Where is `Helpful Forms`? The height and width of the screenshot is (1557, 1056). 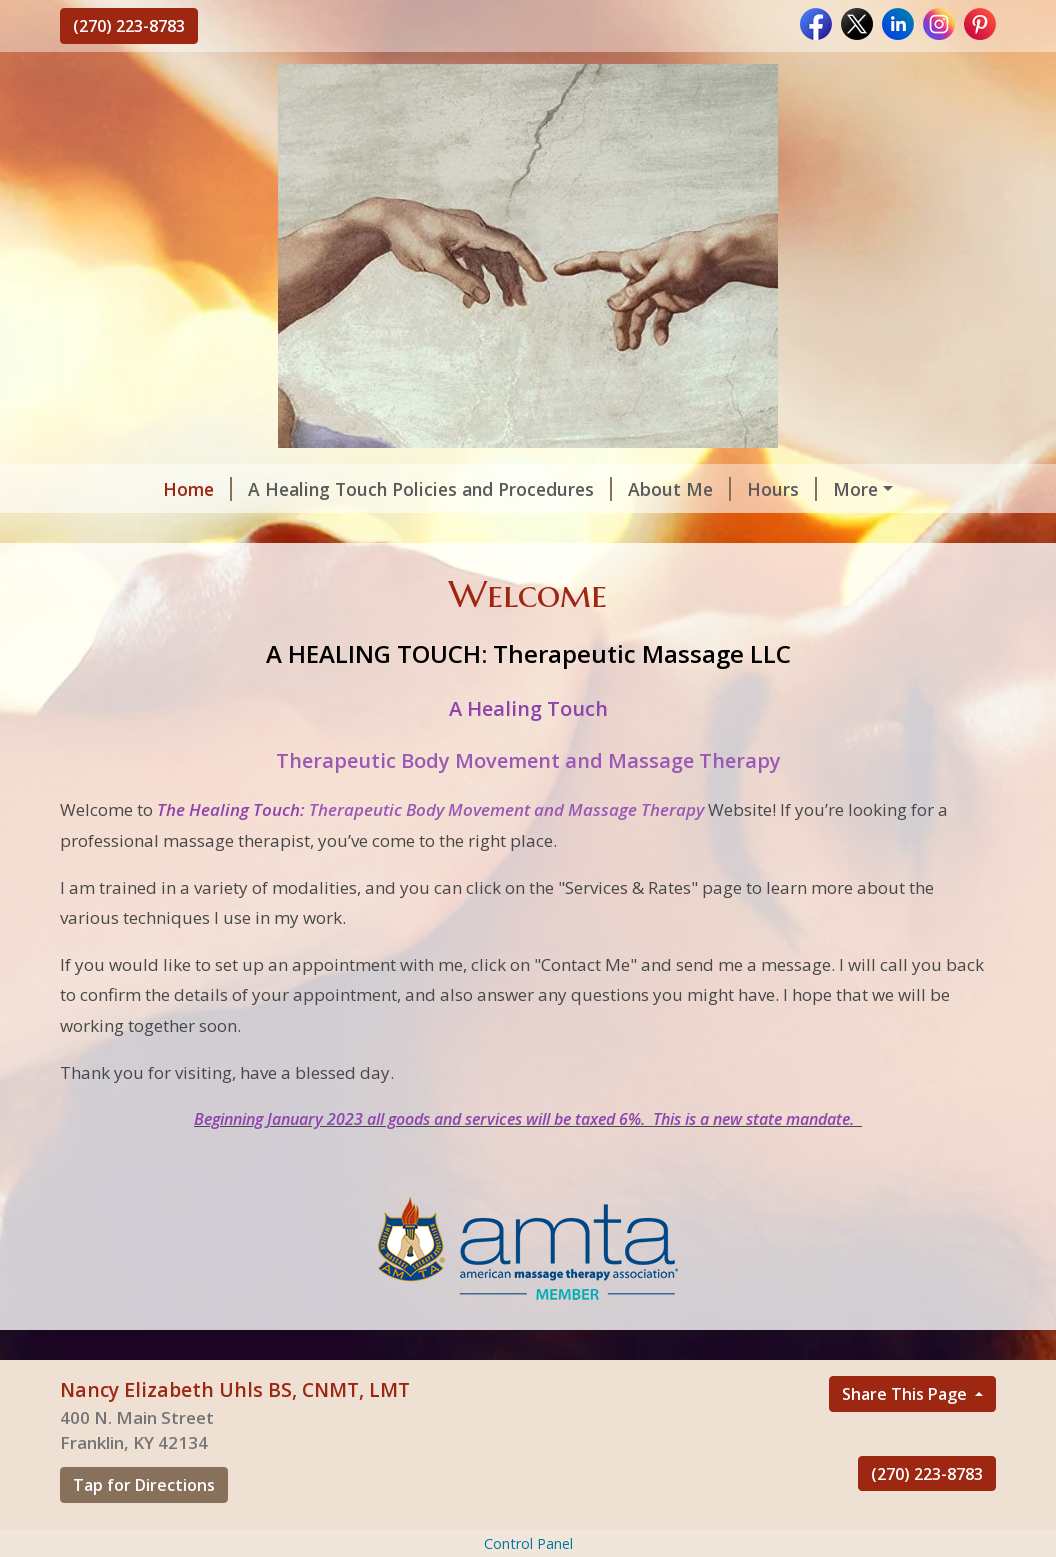
Helpful Forms is located at coordinates (816, 489).